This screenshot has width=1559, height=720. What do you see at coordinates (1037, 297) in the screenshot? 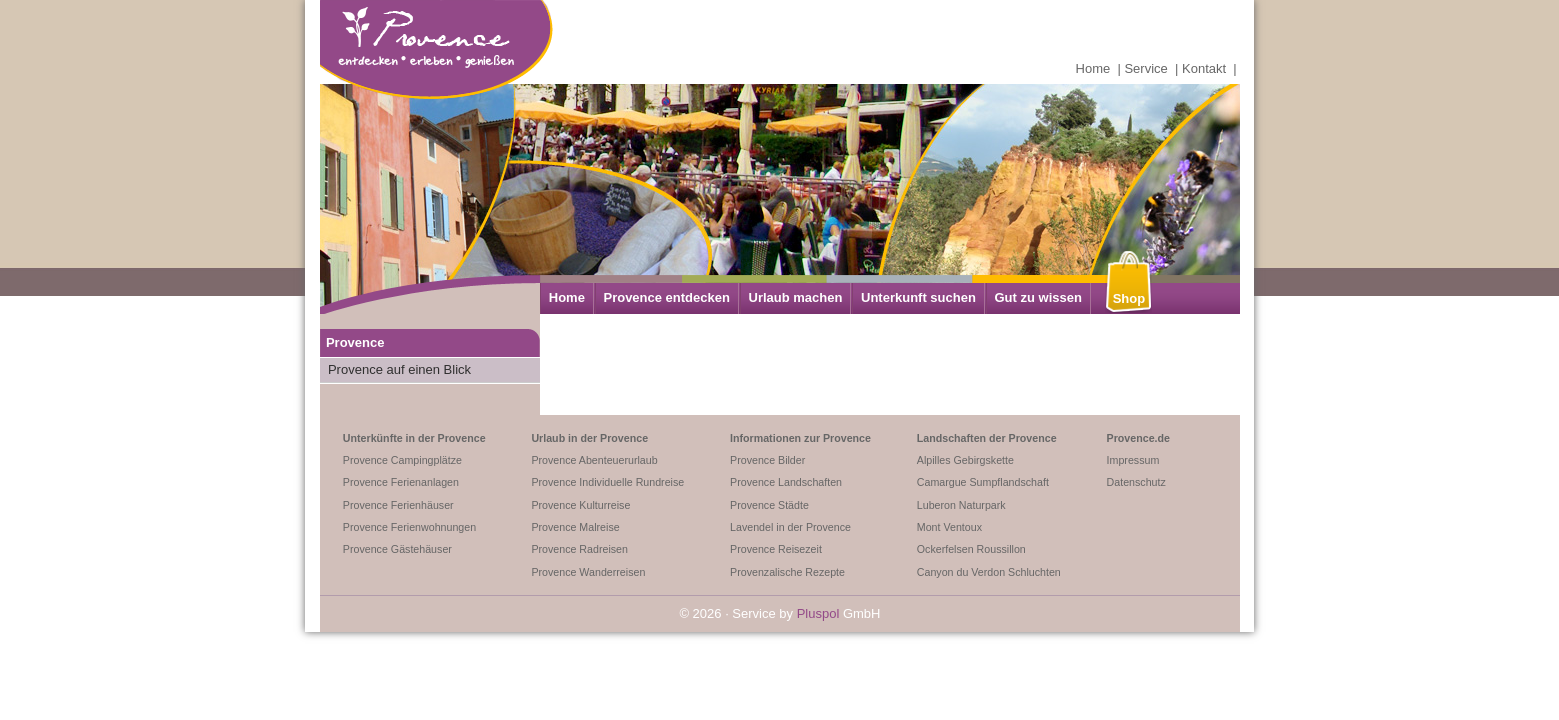
I see `Gut zu wissen` at bounding box center [1037, 297].